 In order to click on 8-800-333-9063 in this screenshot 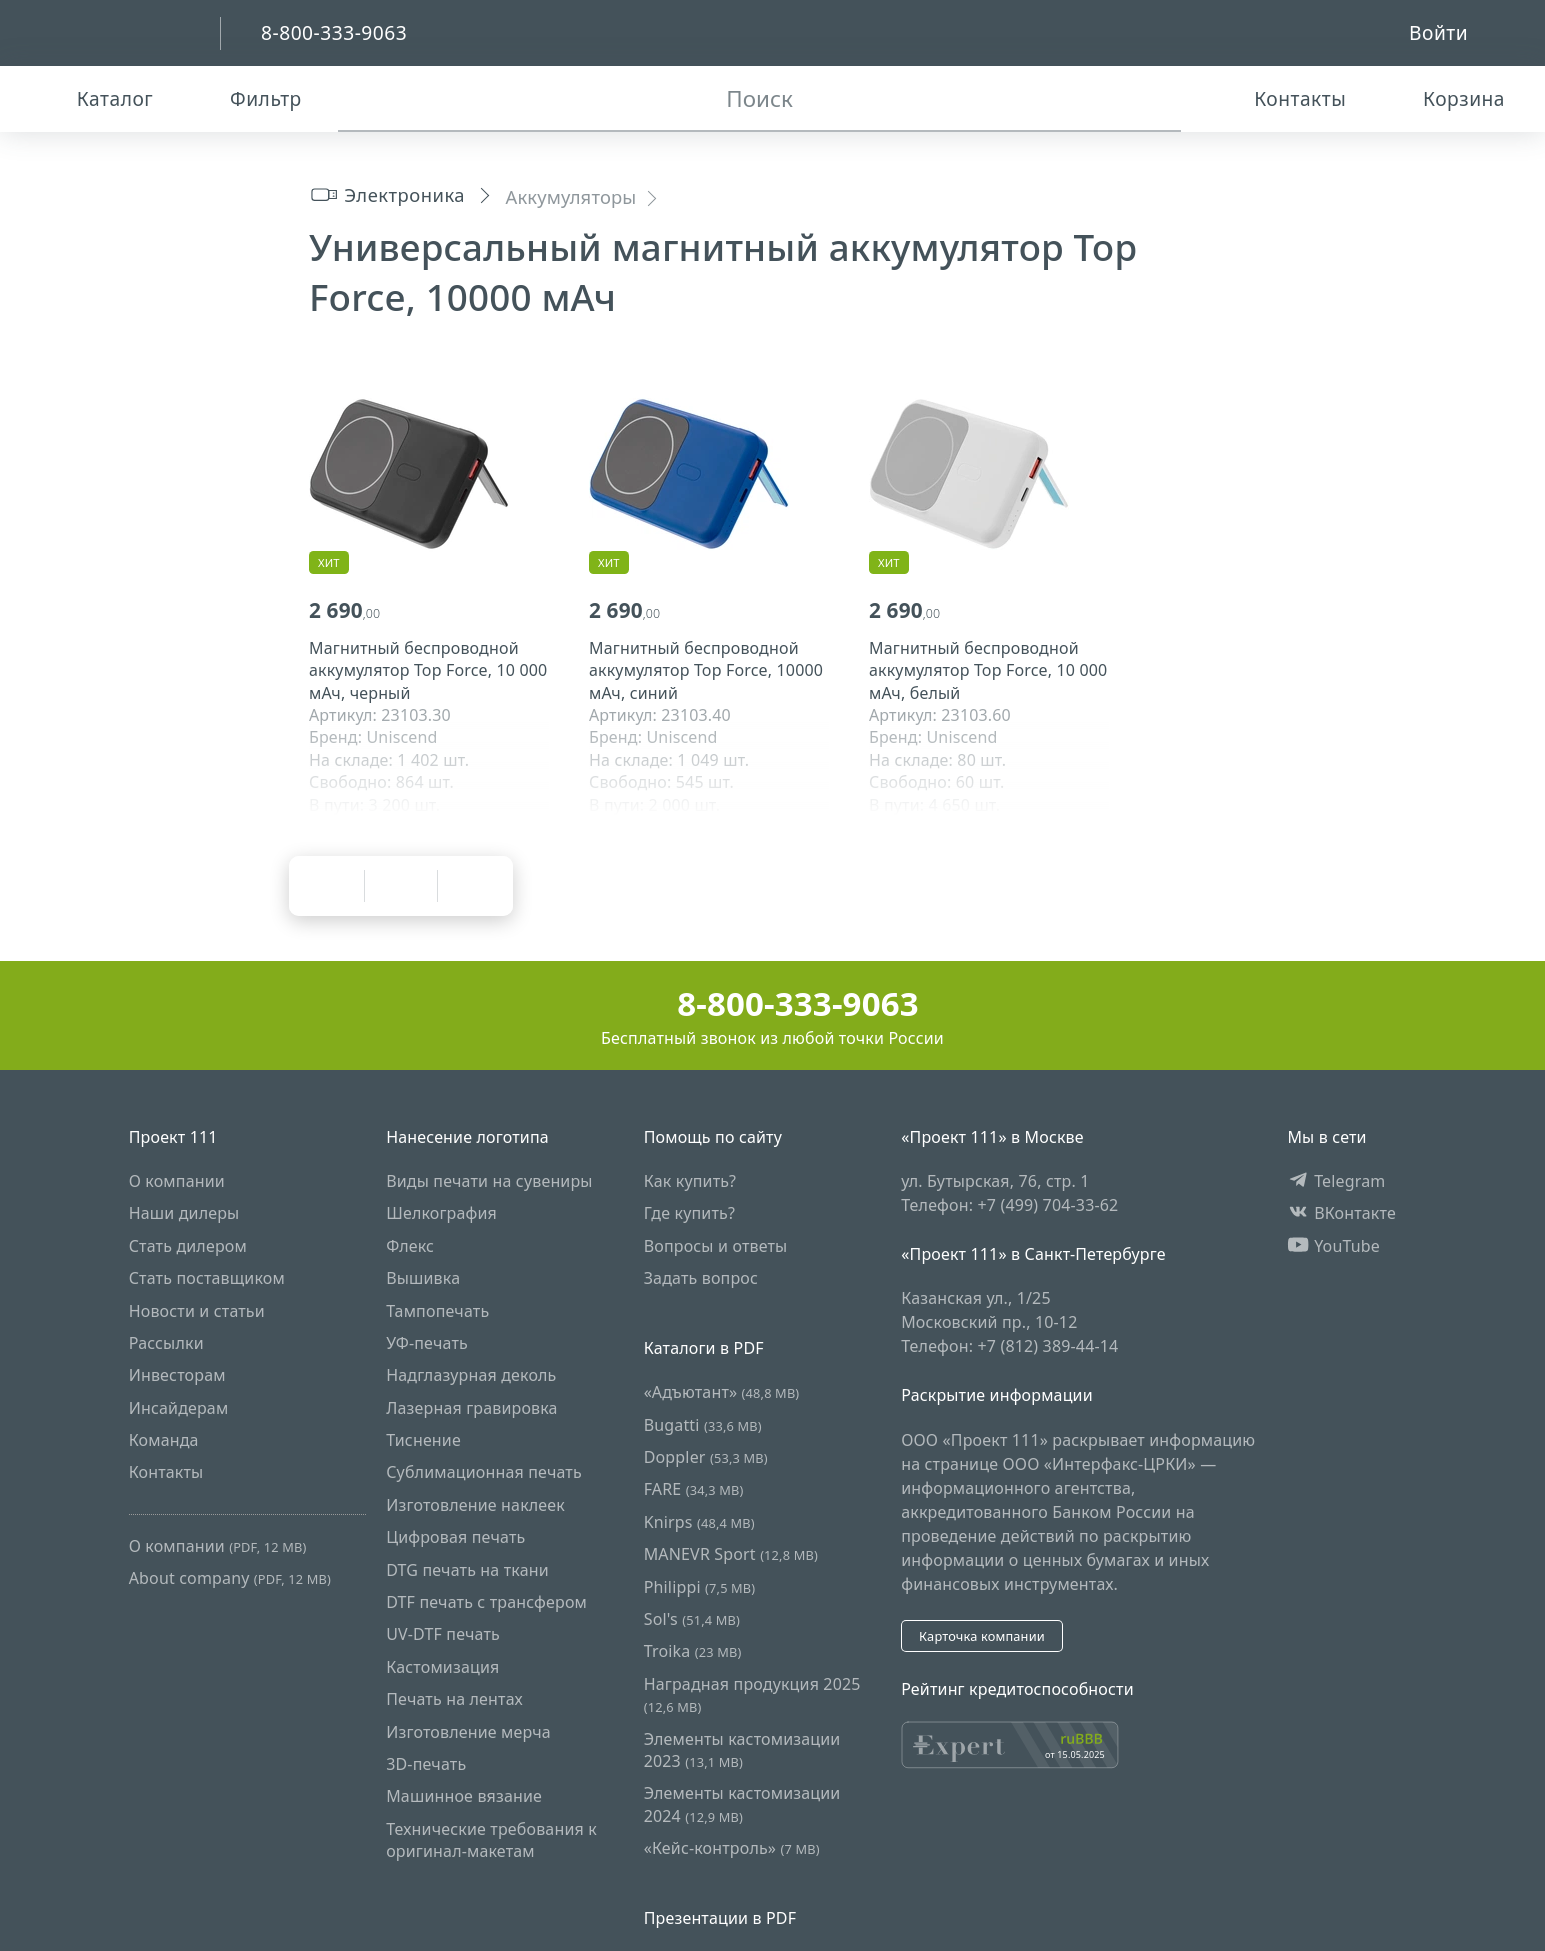, I will do `click(772, 1003)`.